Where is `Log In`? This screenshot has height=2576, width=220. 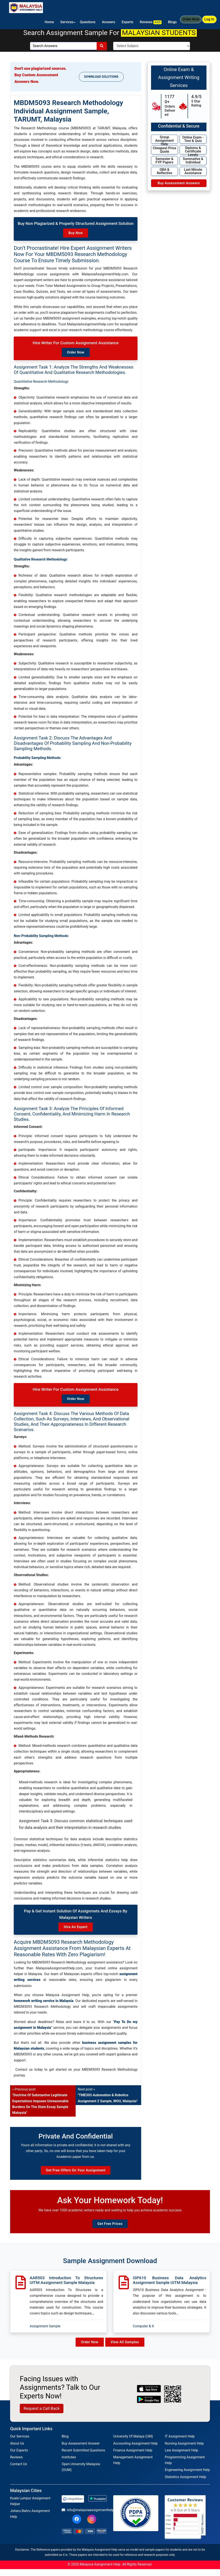
Log In is located at coordinates (208, 23).